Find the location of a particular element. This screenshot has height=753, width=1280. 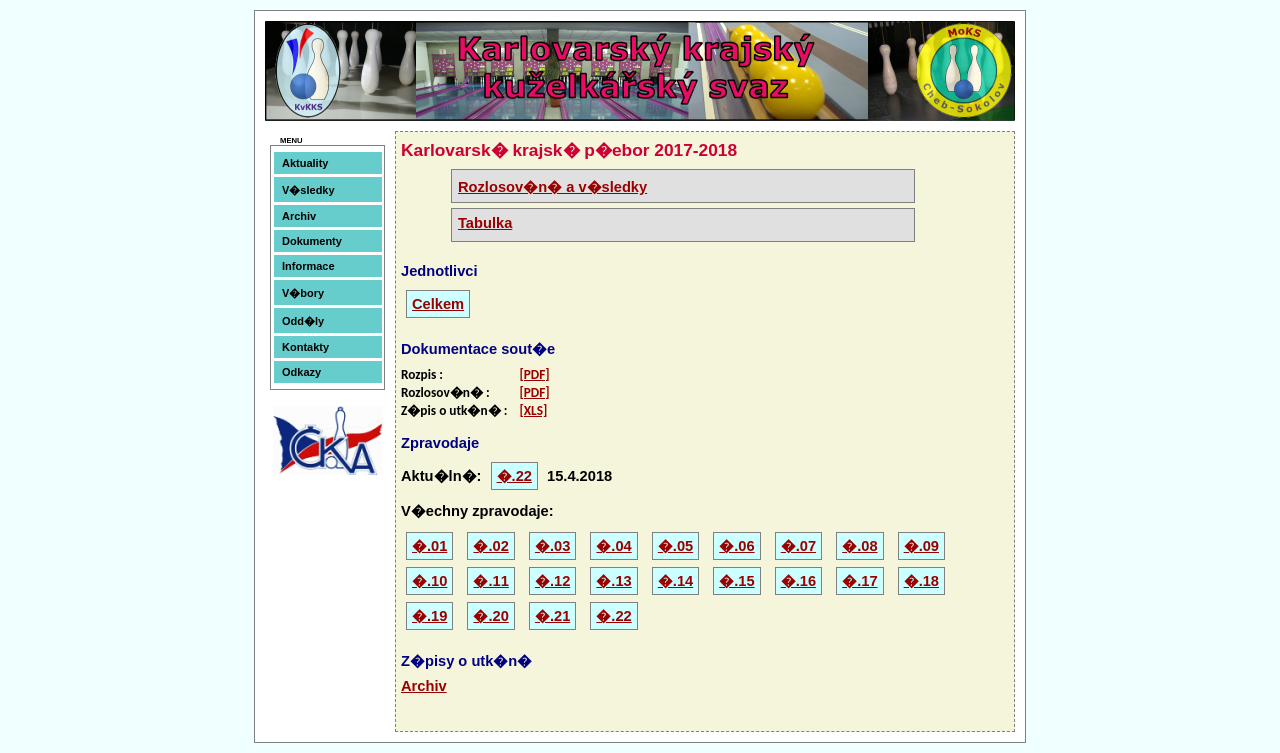

�.06 is located at coordinates (736, 546).